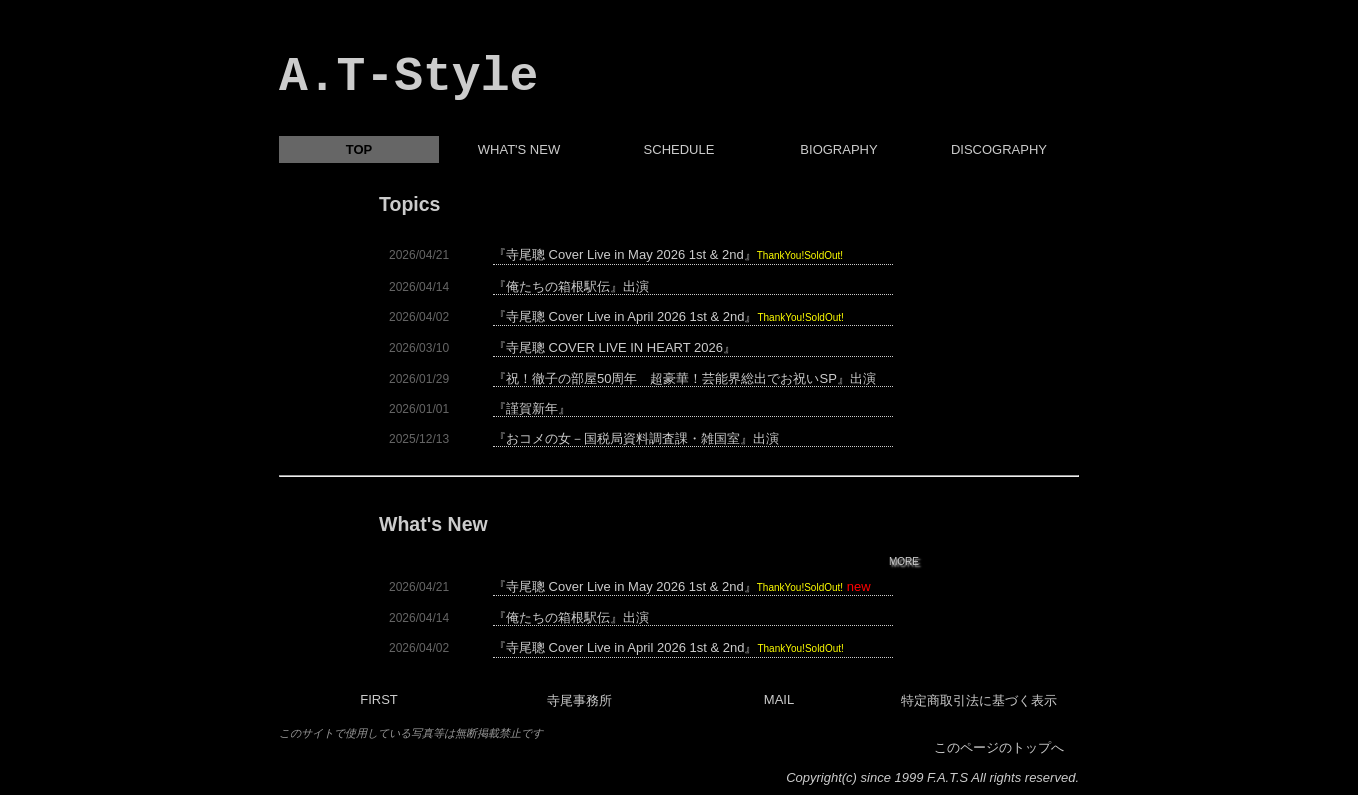  Describe the element at coordinates (668, 317) in the screenshot. I see `『寺尾聰 Cover Live in April 2026 1st & 2nd』` at that location.